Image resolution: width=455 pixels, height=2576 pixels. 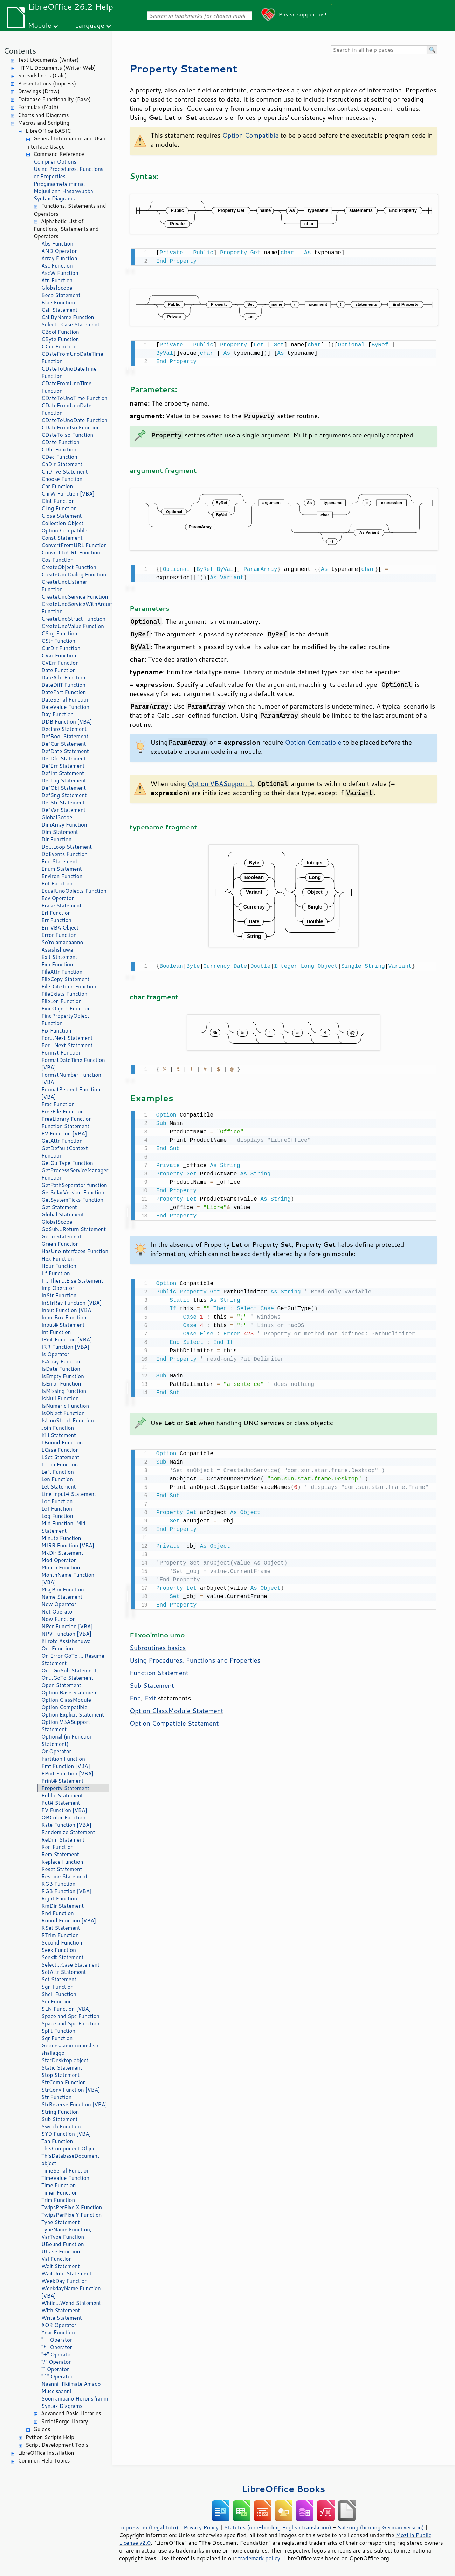 I want to click on Dim Statement, so click(x=59, y=832).